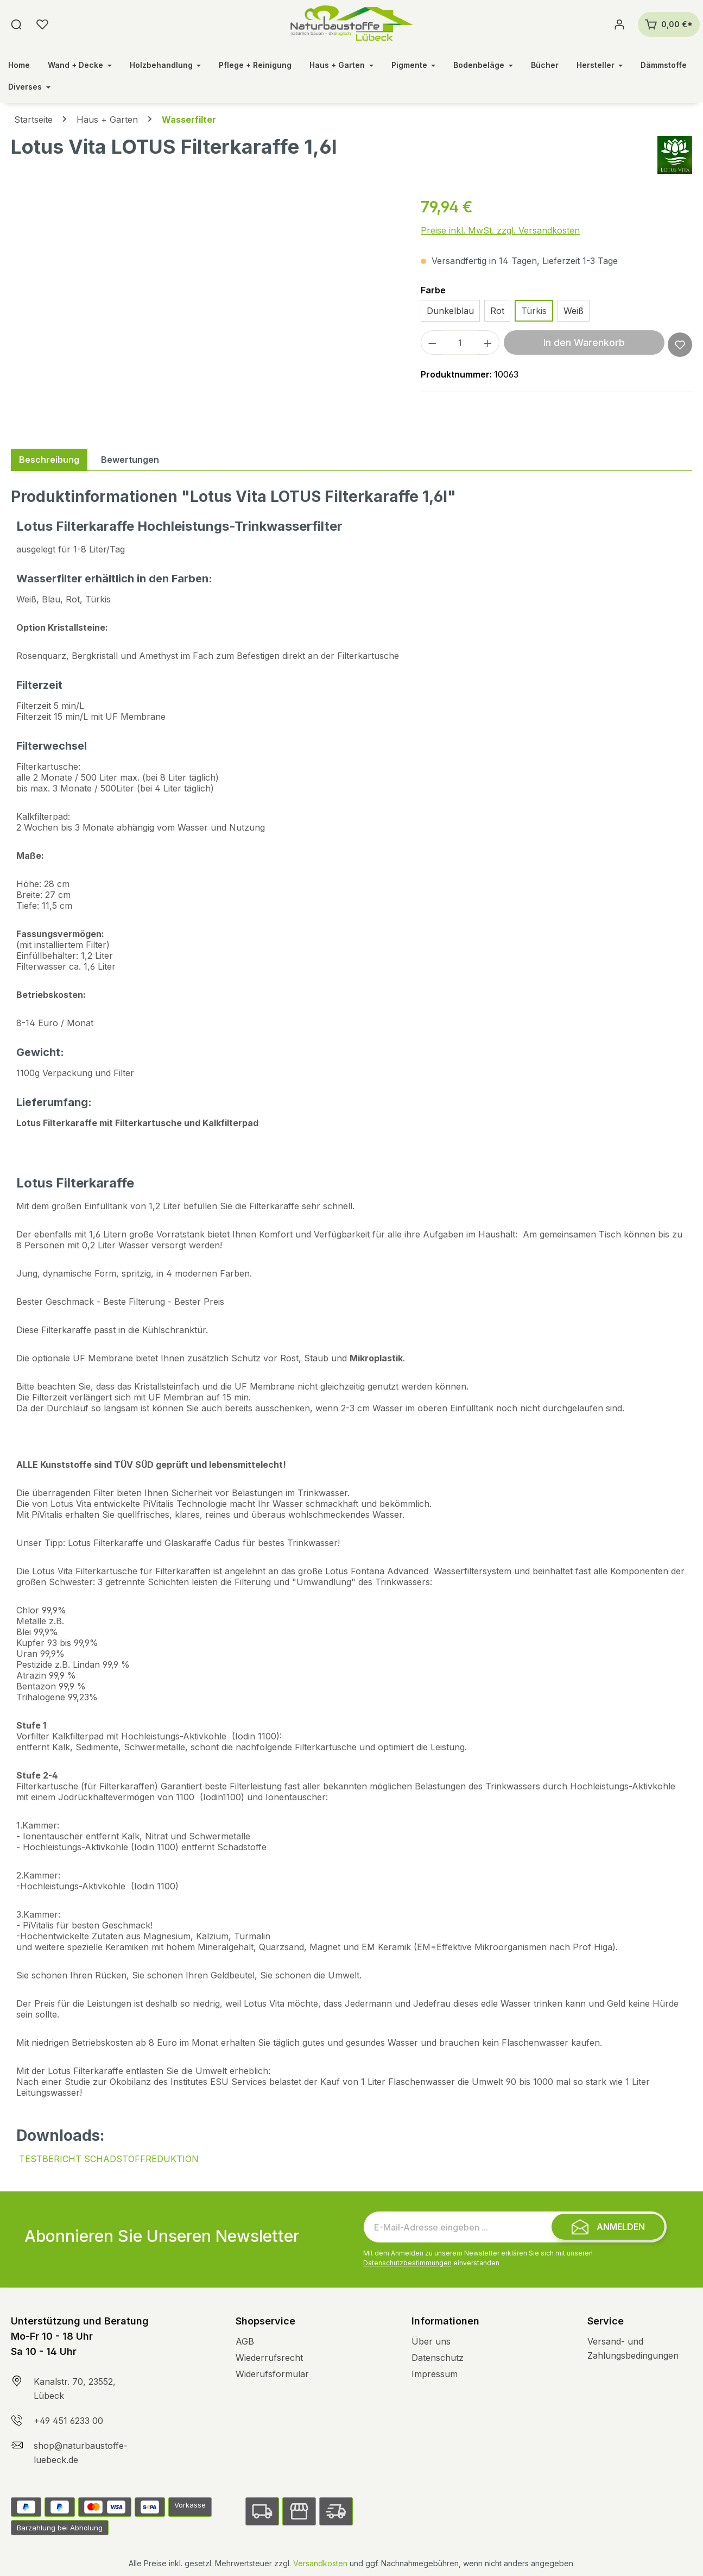  I want to click on [Submit], so click(608, 2226).